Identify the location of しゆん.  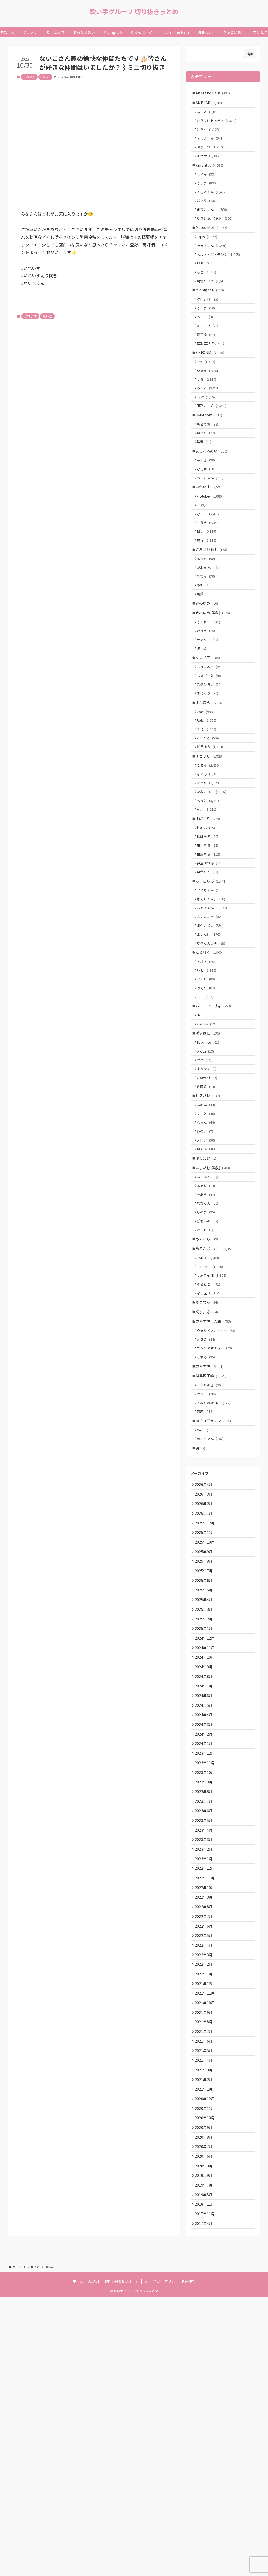
(209, 185).